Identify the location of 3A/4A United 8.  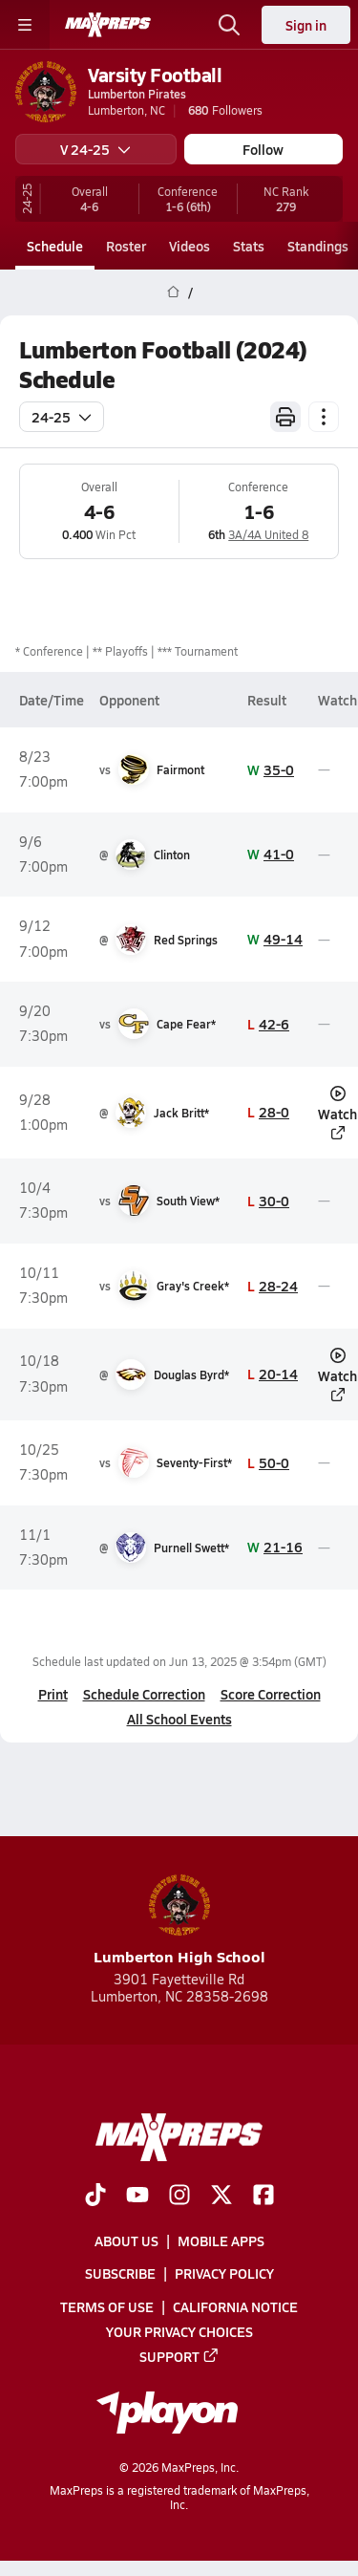
(268, 534).